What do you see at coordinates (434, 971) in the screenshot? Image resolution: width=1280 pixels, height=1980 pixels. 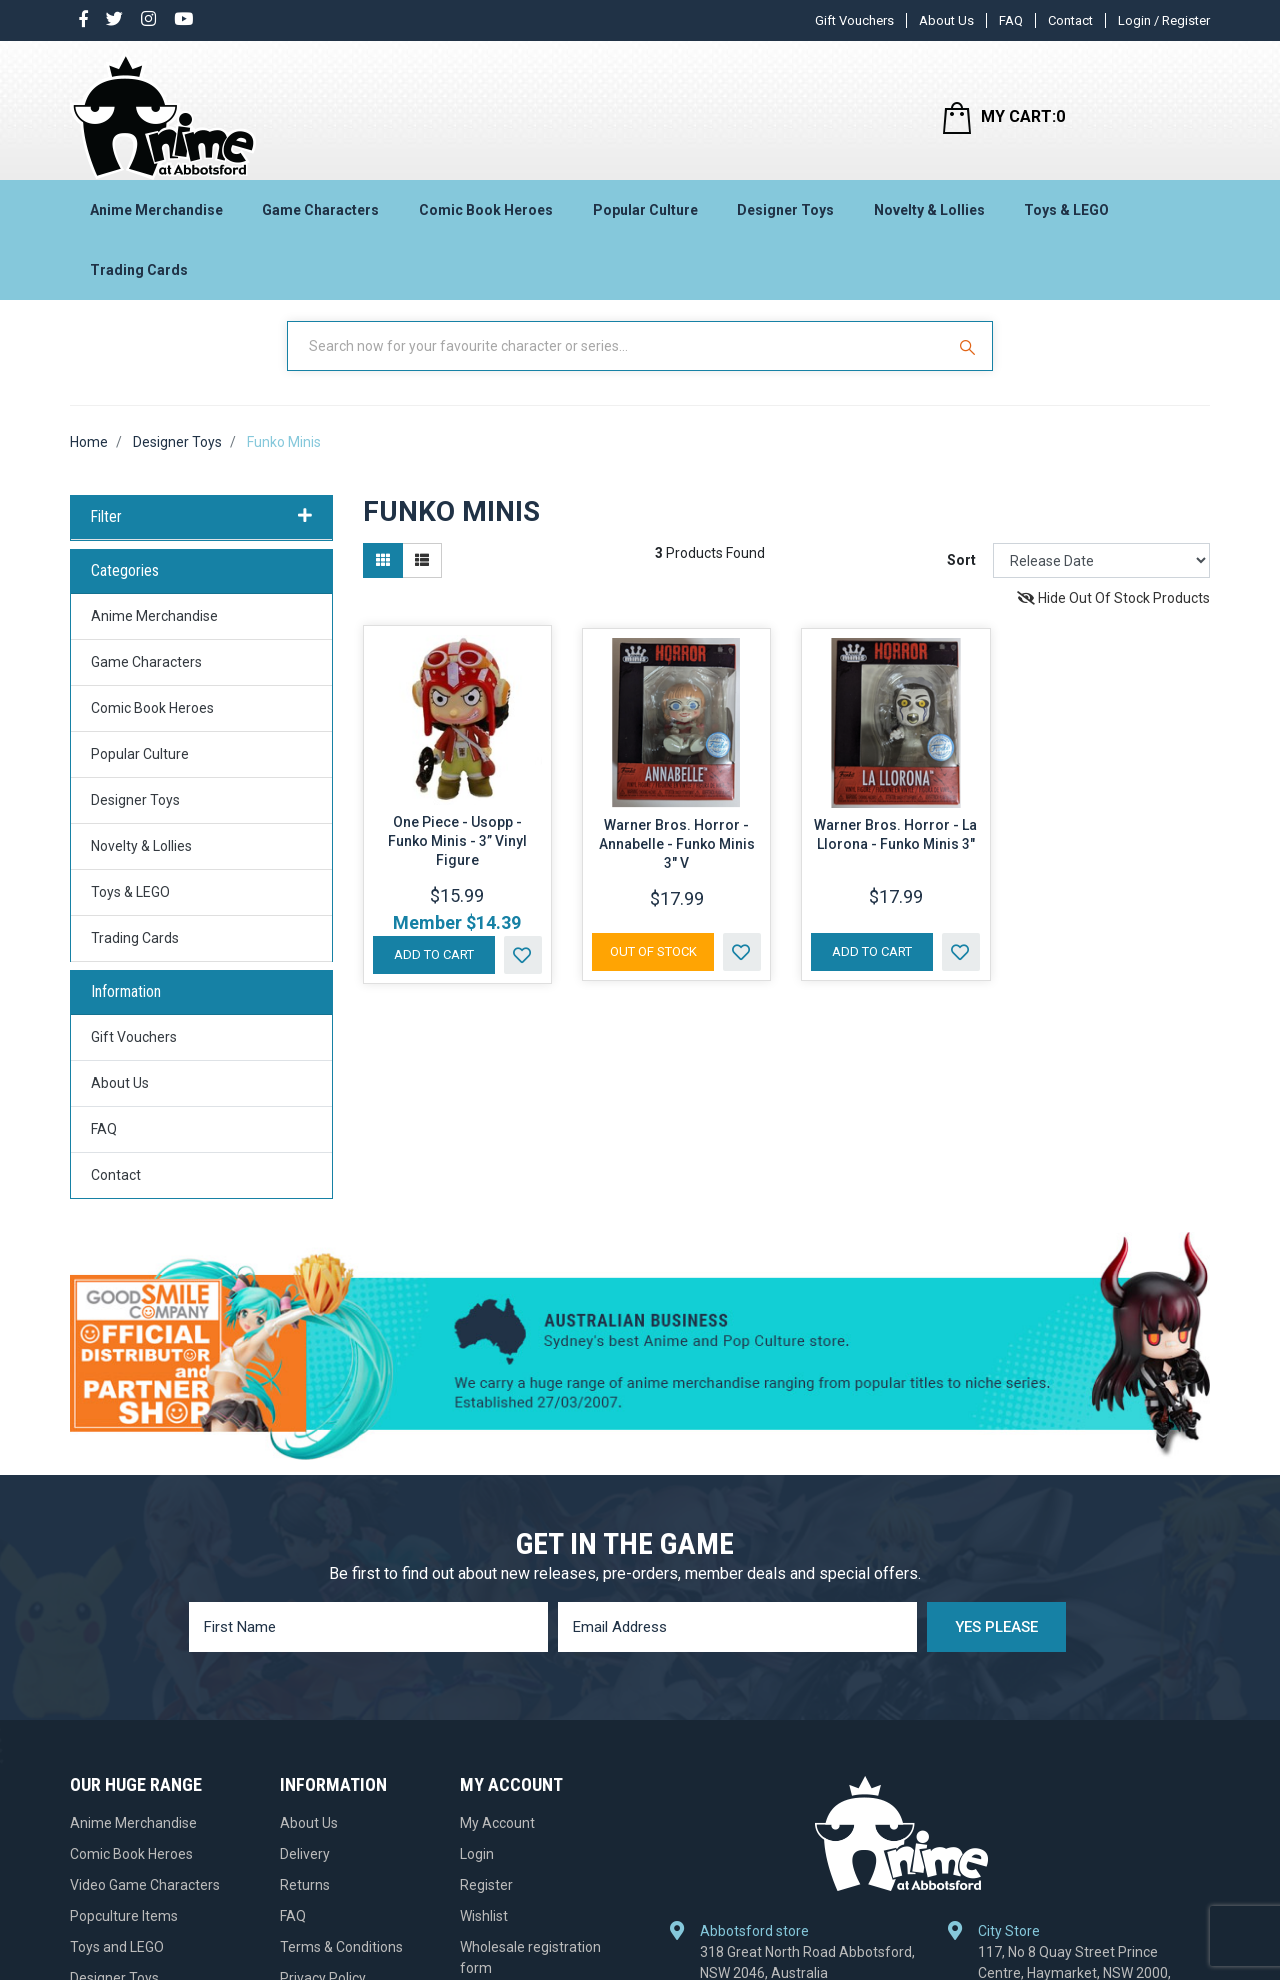 I see `Add to Cart` at bounding box center [434, 971].